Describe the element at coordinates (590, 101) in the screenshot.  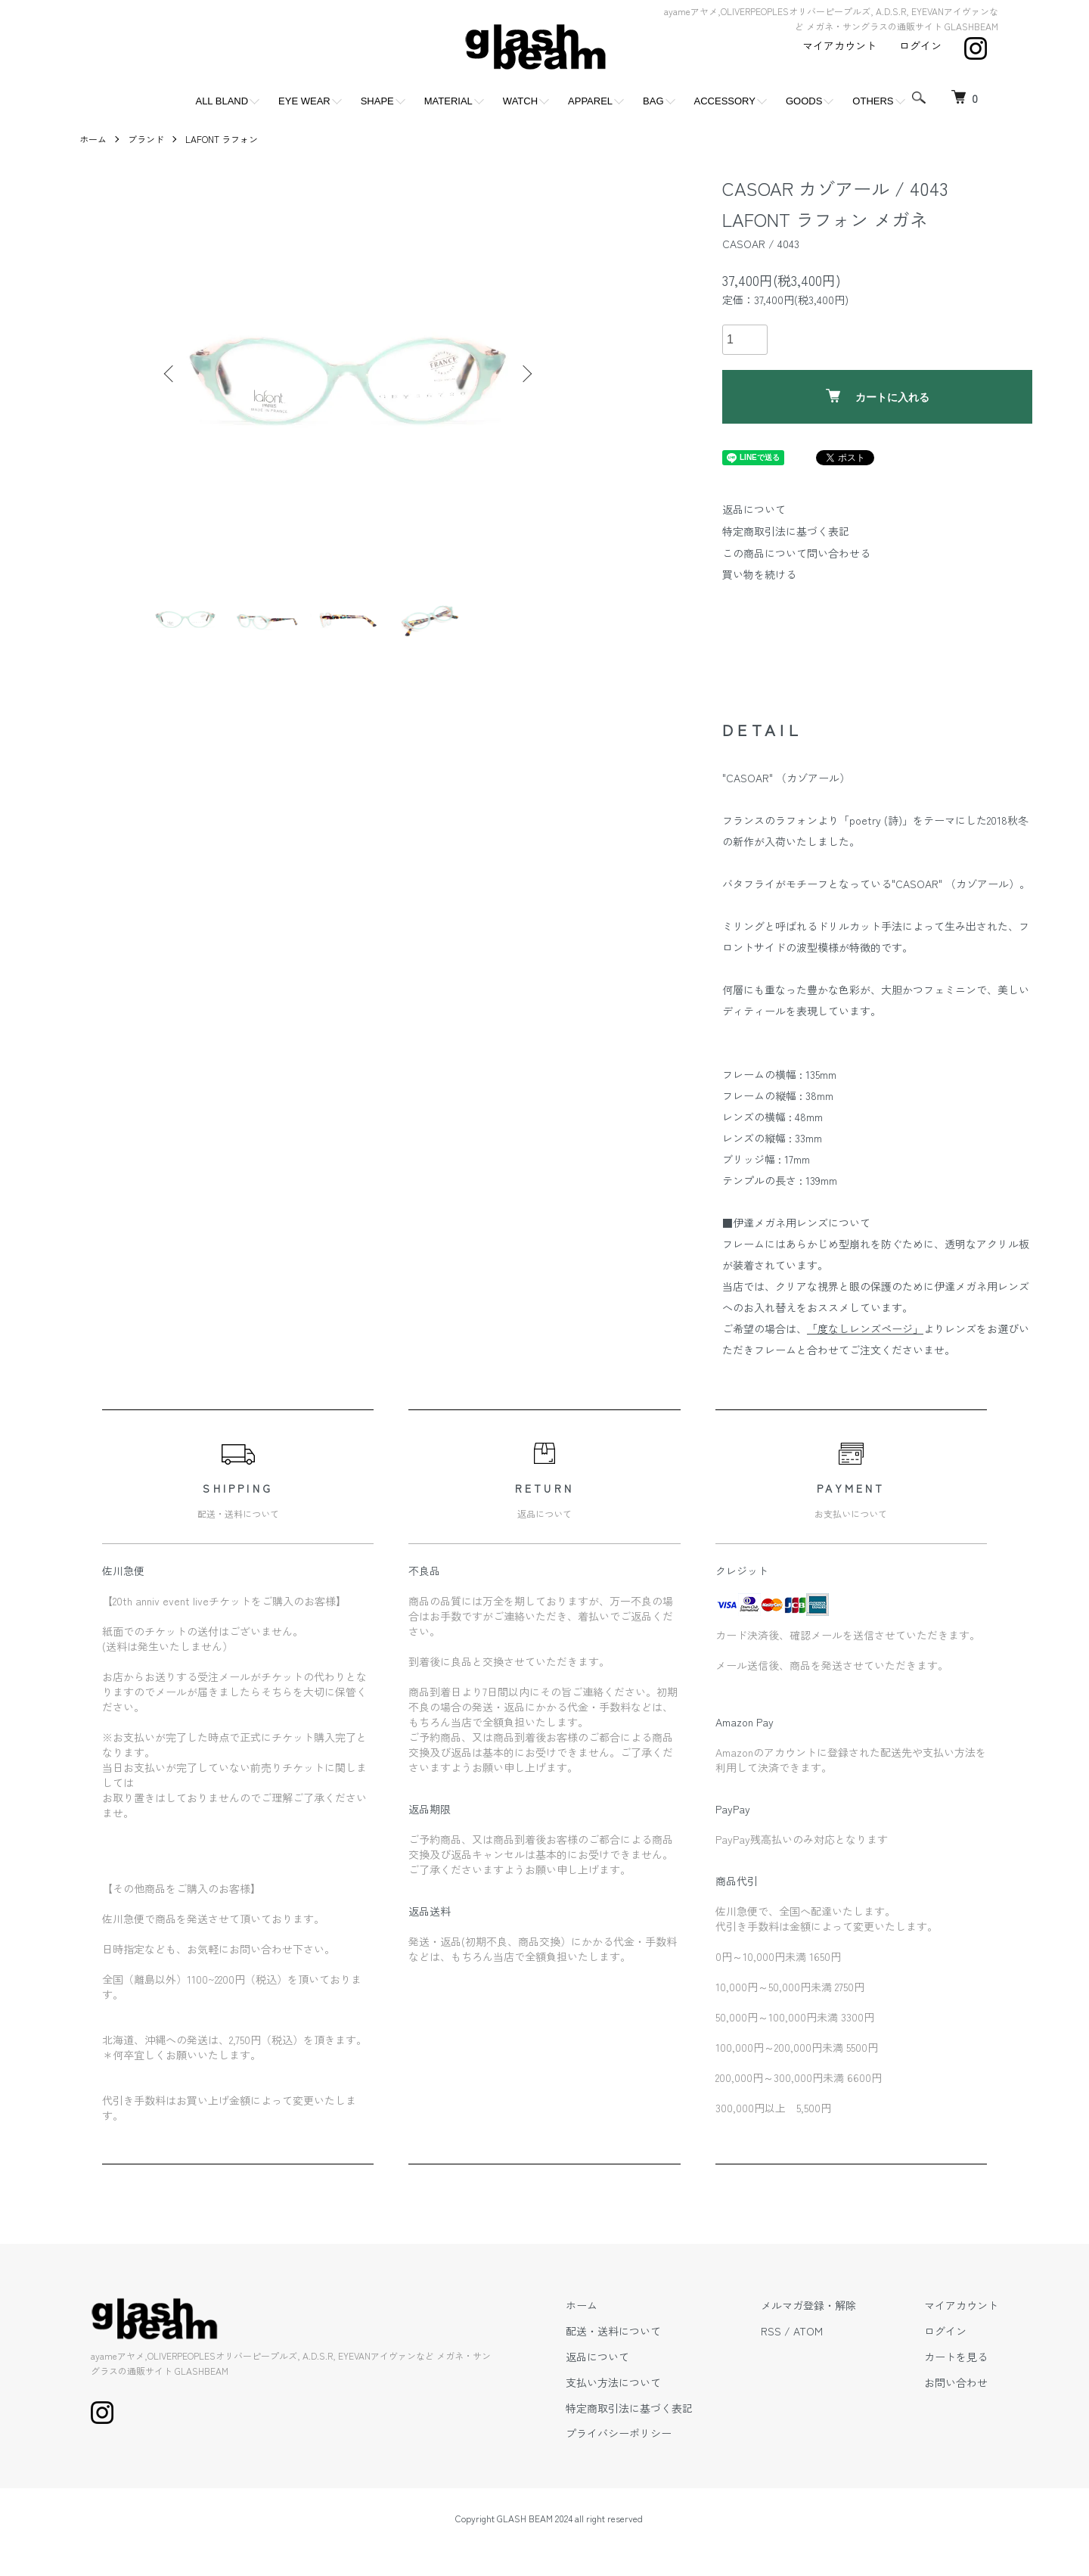
I see `APPAREL` at that location.